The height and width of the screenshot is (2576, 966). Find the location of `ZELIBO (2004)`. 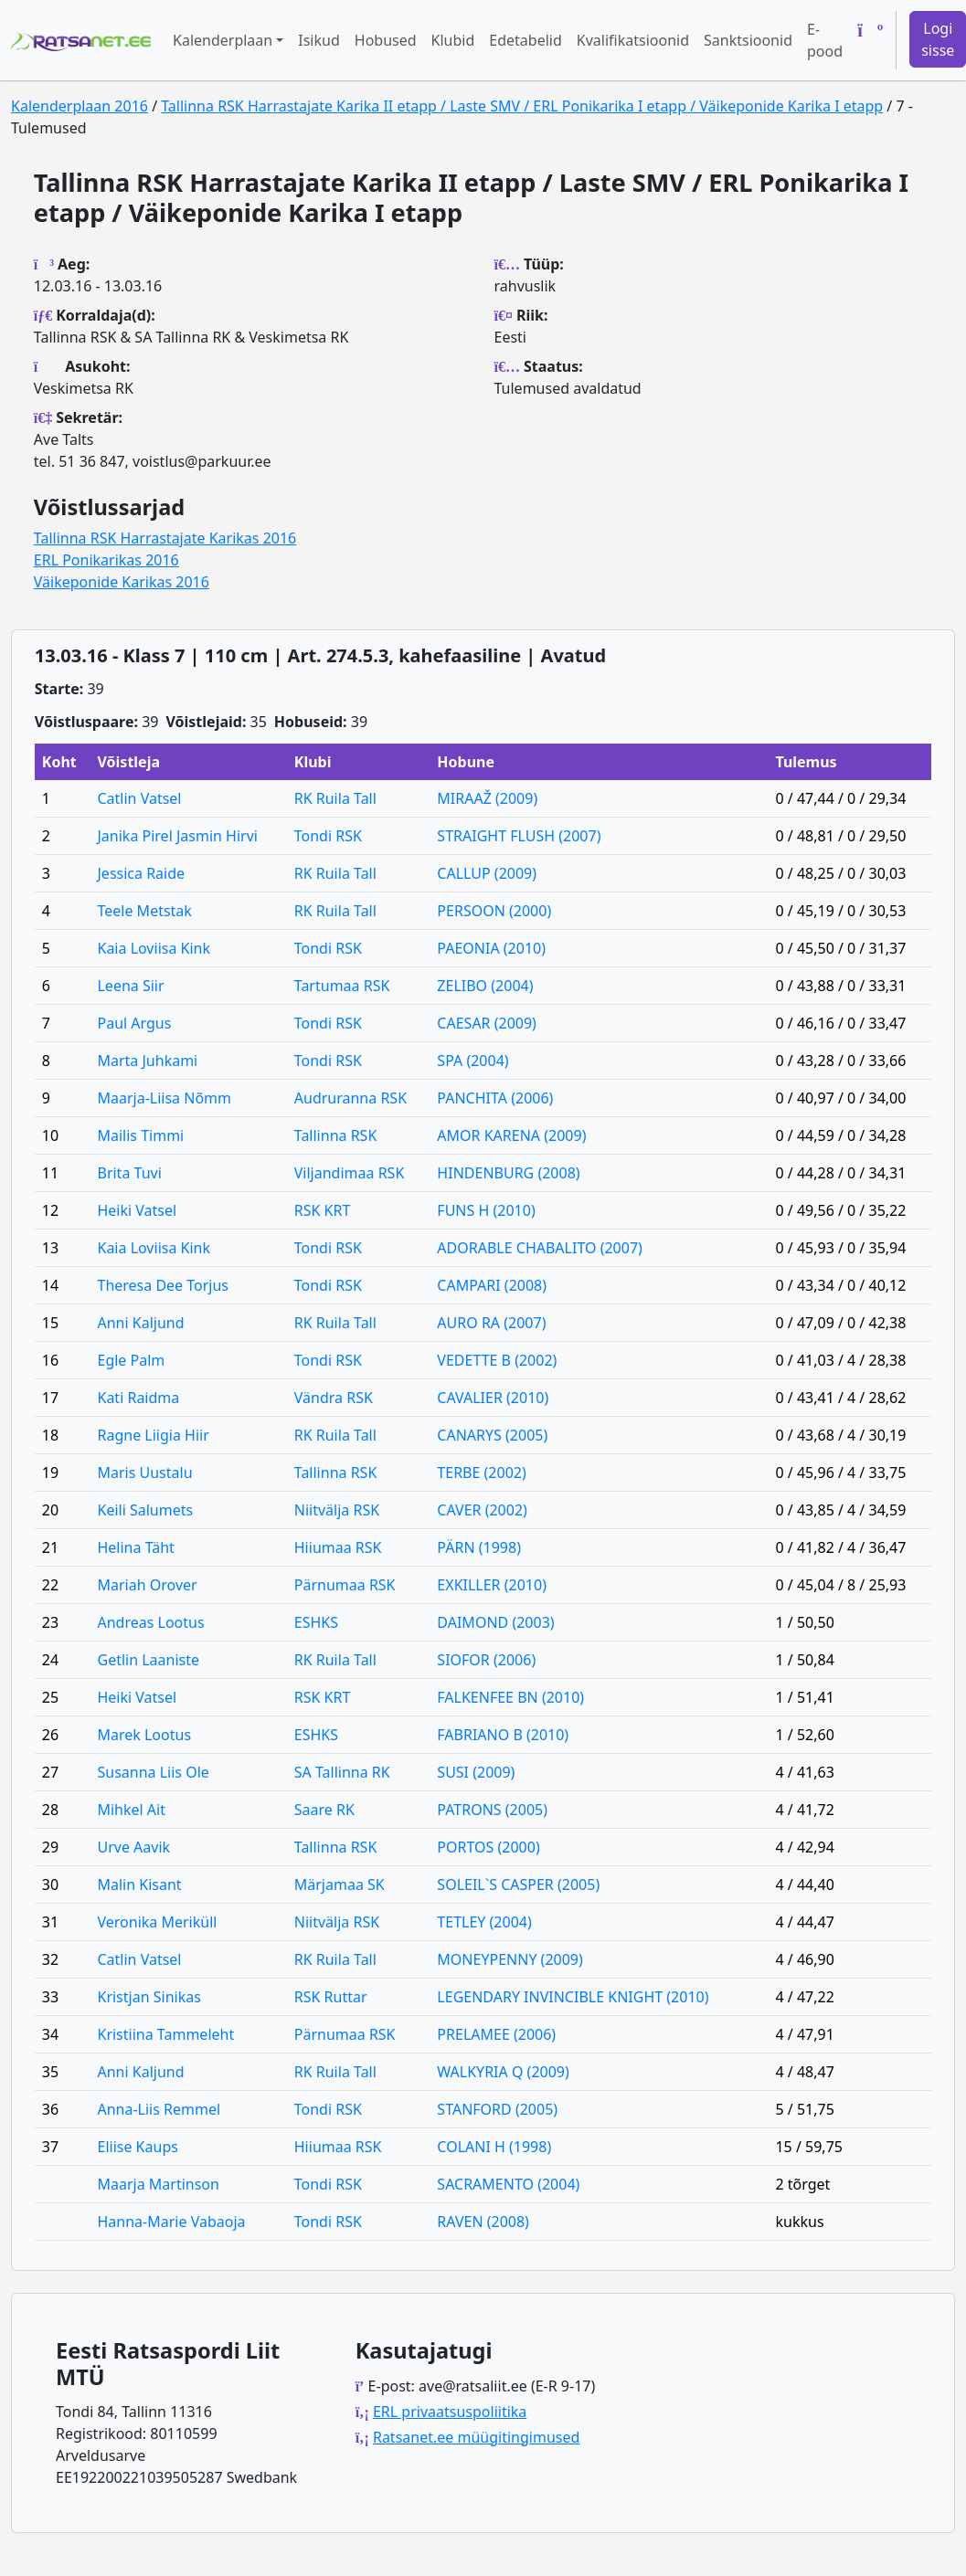

ZELIBO (2004) is located at coordinates (485, 986).